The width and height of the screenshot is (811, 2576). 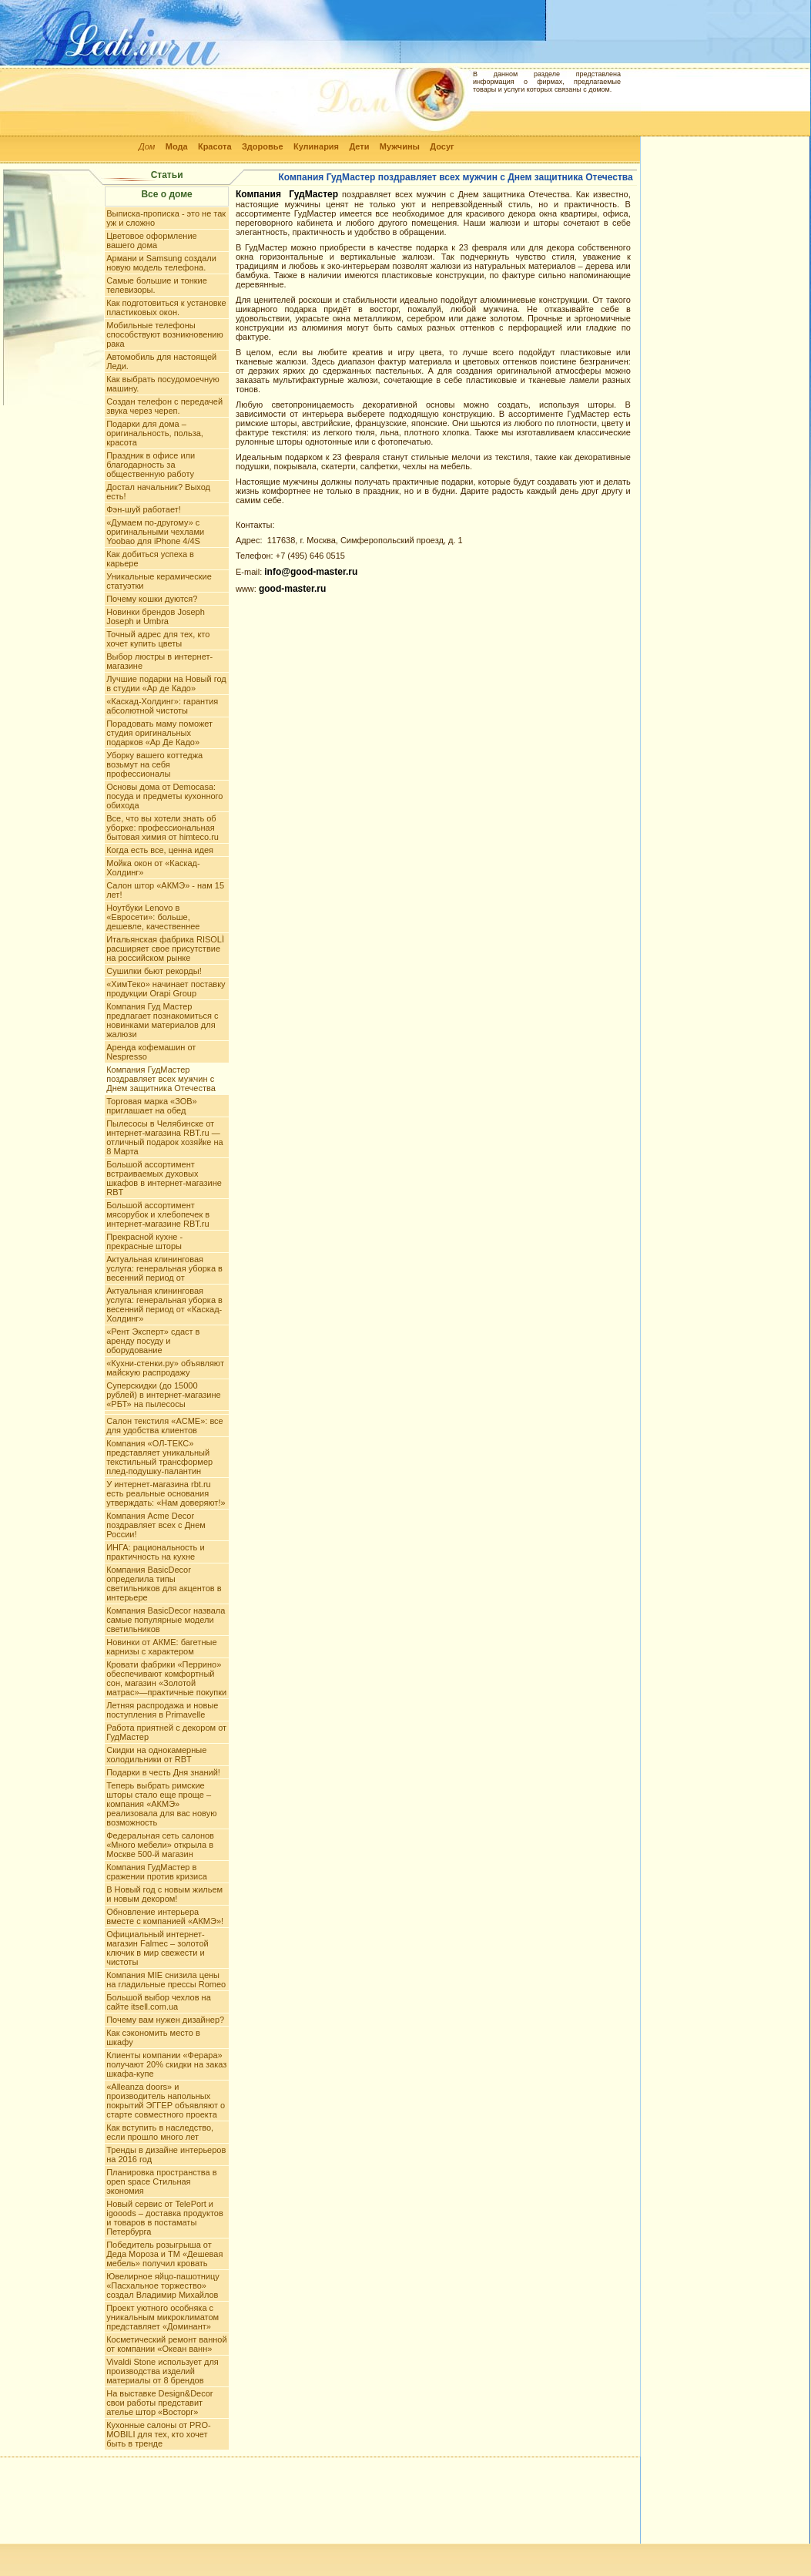 What do you see at coordinates (163, 2285) in the screenshot?
I see `Ювелирное яйцо-пашотницу «Пасхальное торжество» создал Владимир Михайлов` at bounding box center [163, 2285].